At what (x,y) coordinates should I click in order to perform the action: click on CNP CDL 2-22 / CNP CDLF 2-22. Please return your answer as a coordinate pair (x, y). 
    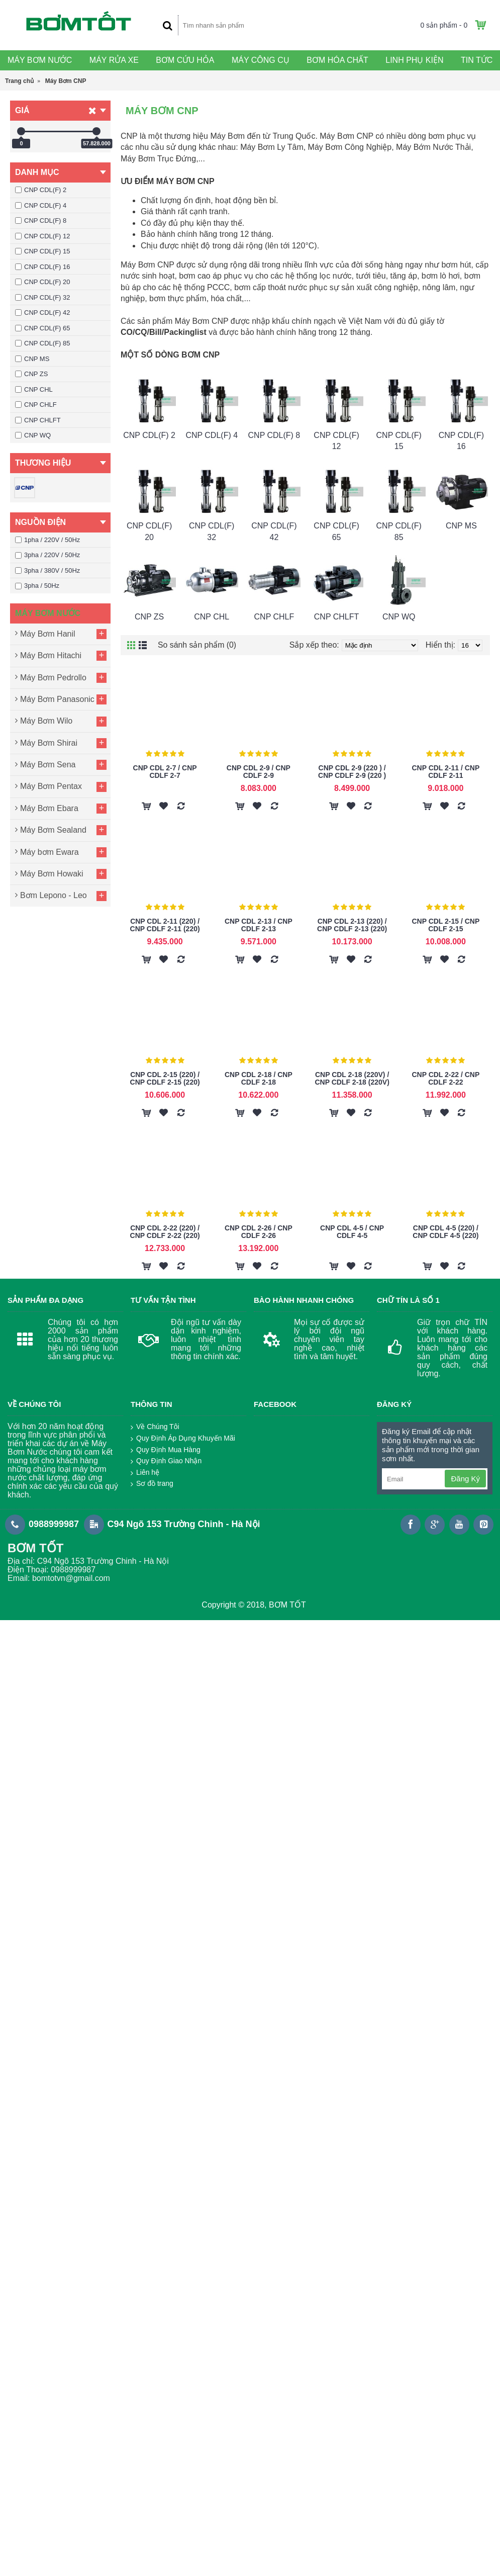
    Looking at the image, I should click on (445, 1078).